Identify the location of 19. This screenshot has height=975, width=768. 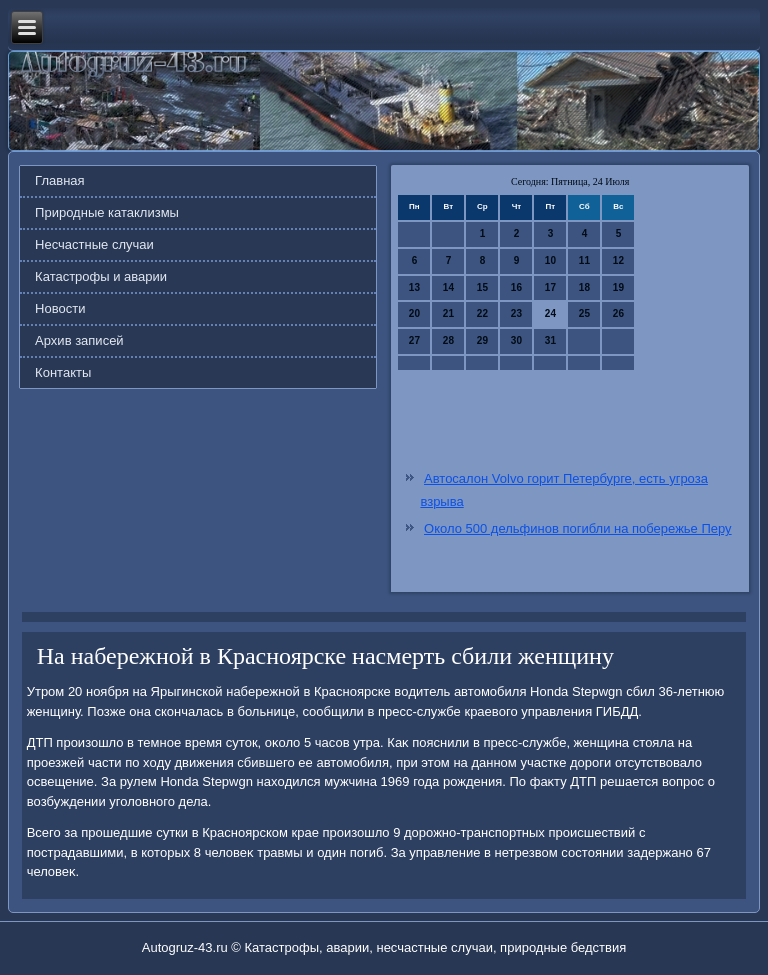
(618, 287).